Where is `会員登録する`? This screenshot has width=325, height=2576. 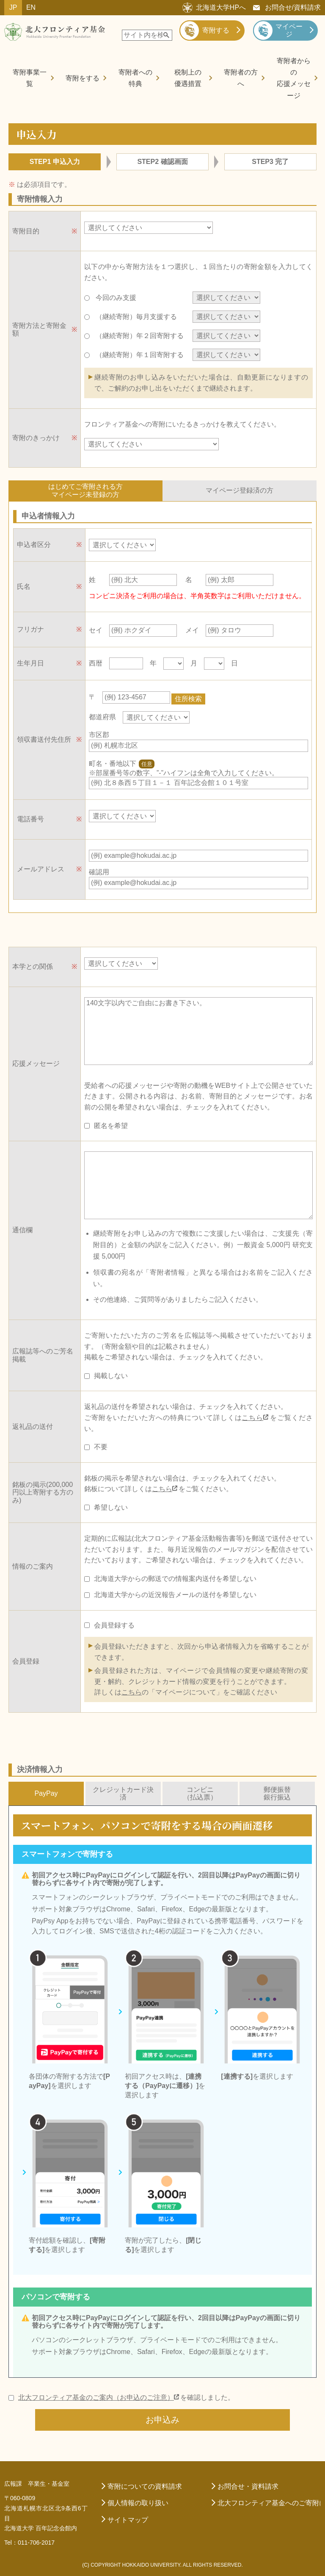
会員登録する is located at coordinates (114, 1623).